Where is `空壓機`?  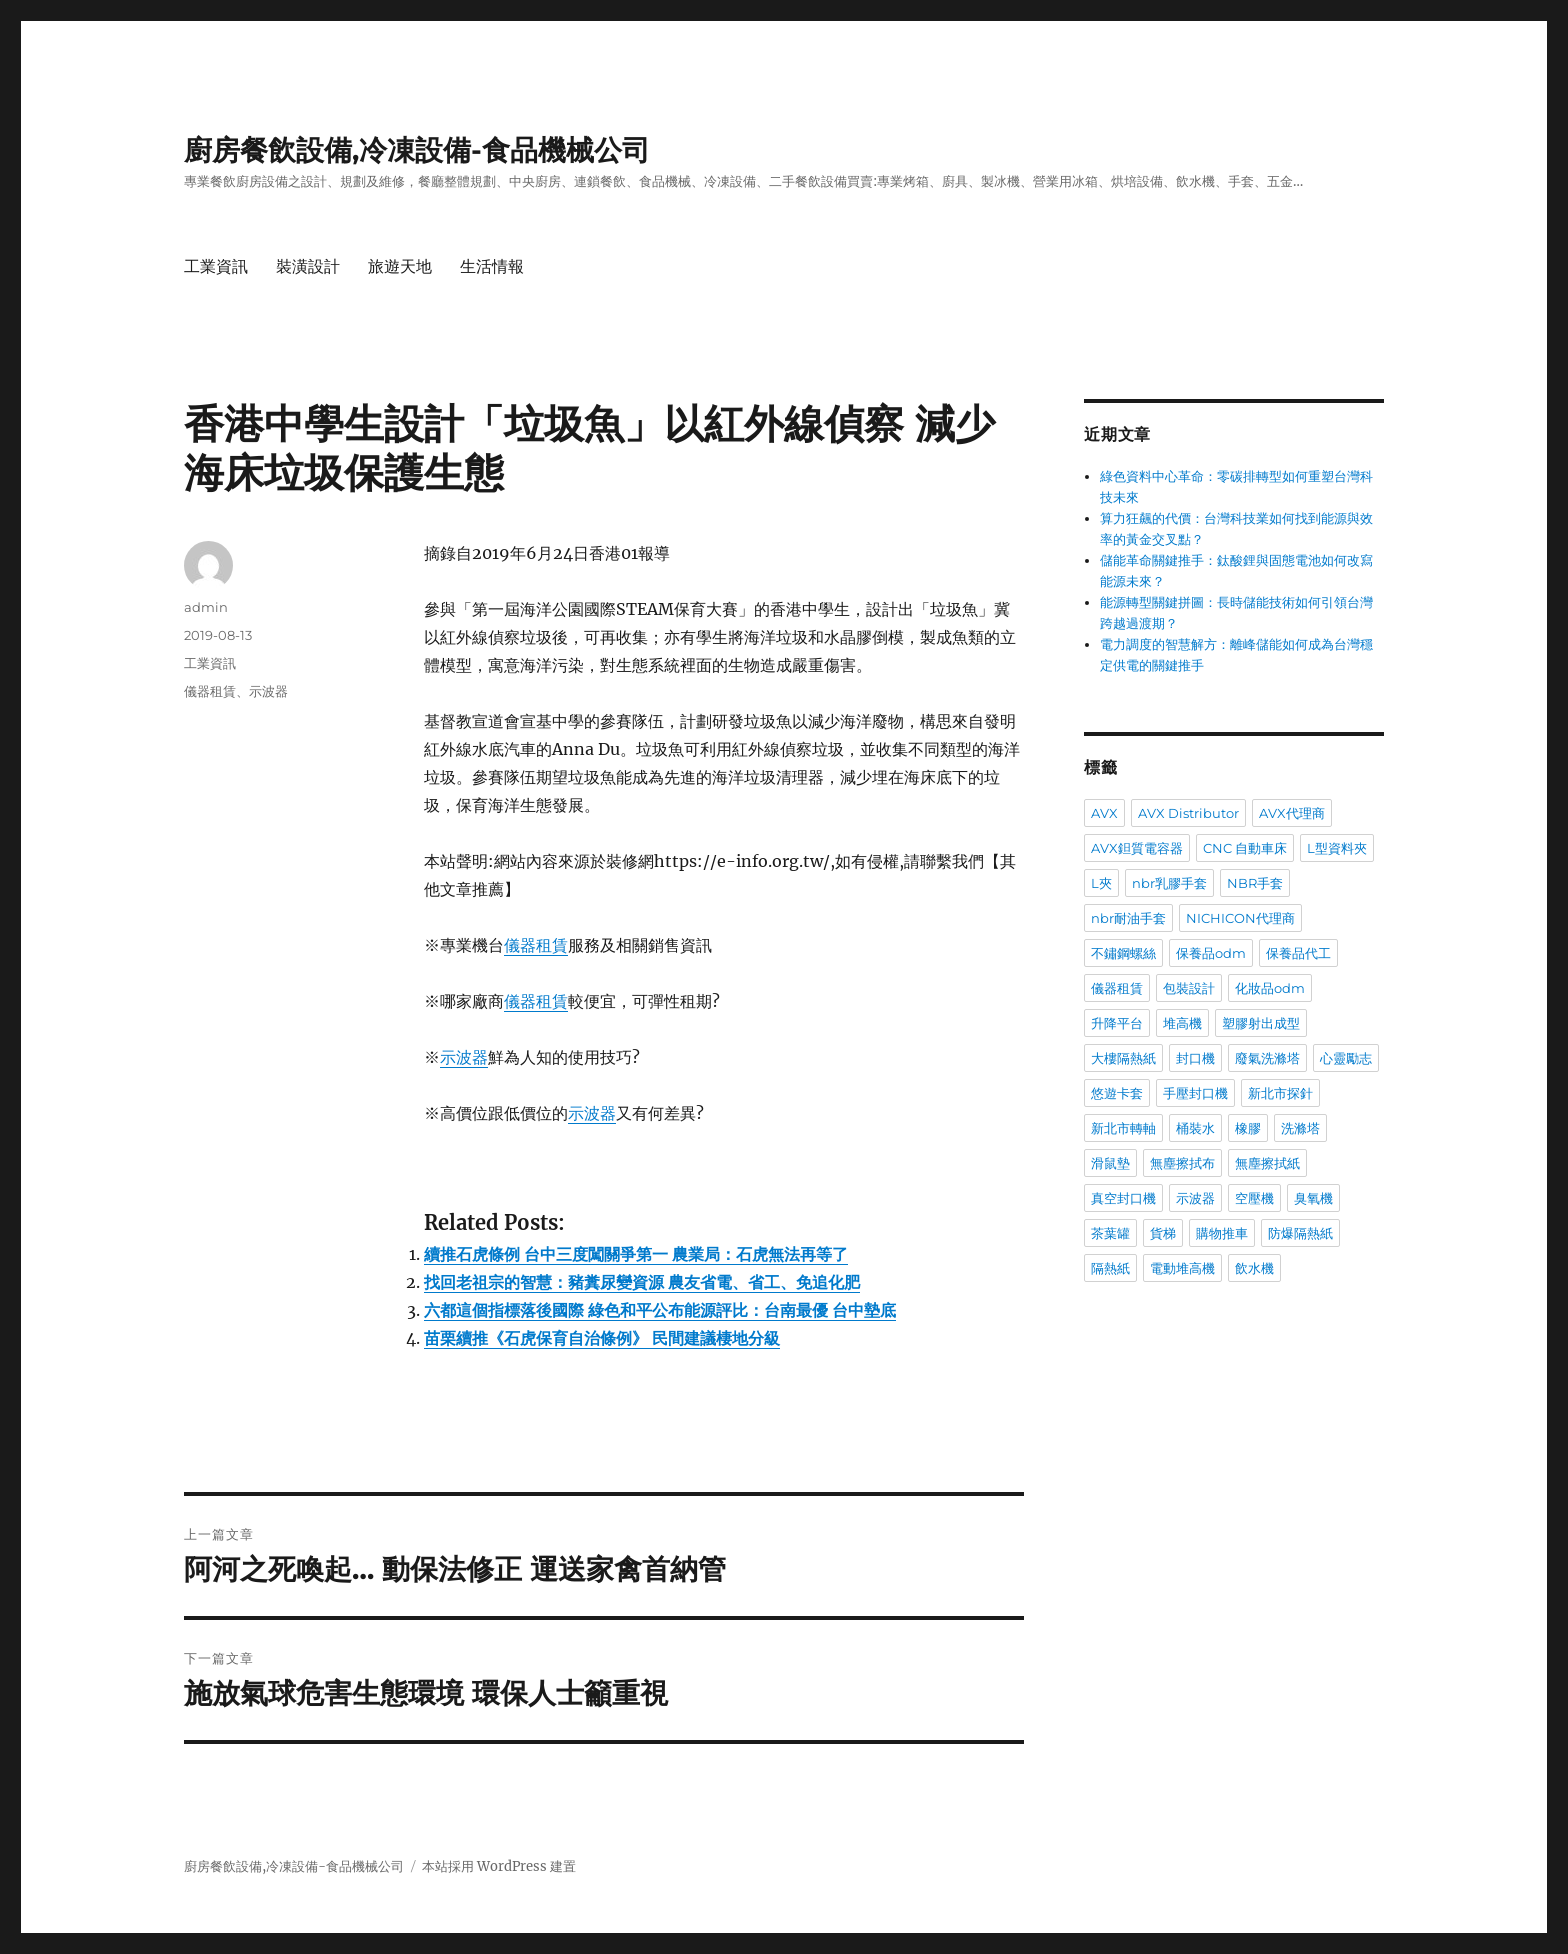 空壓機 is located at coordinates (1254, 1198).